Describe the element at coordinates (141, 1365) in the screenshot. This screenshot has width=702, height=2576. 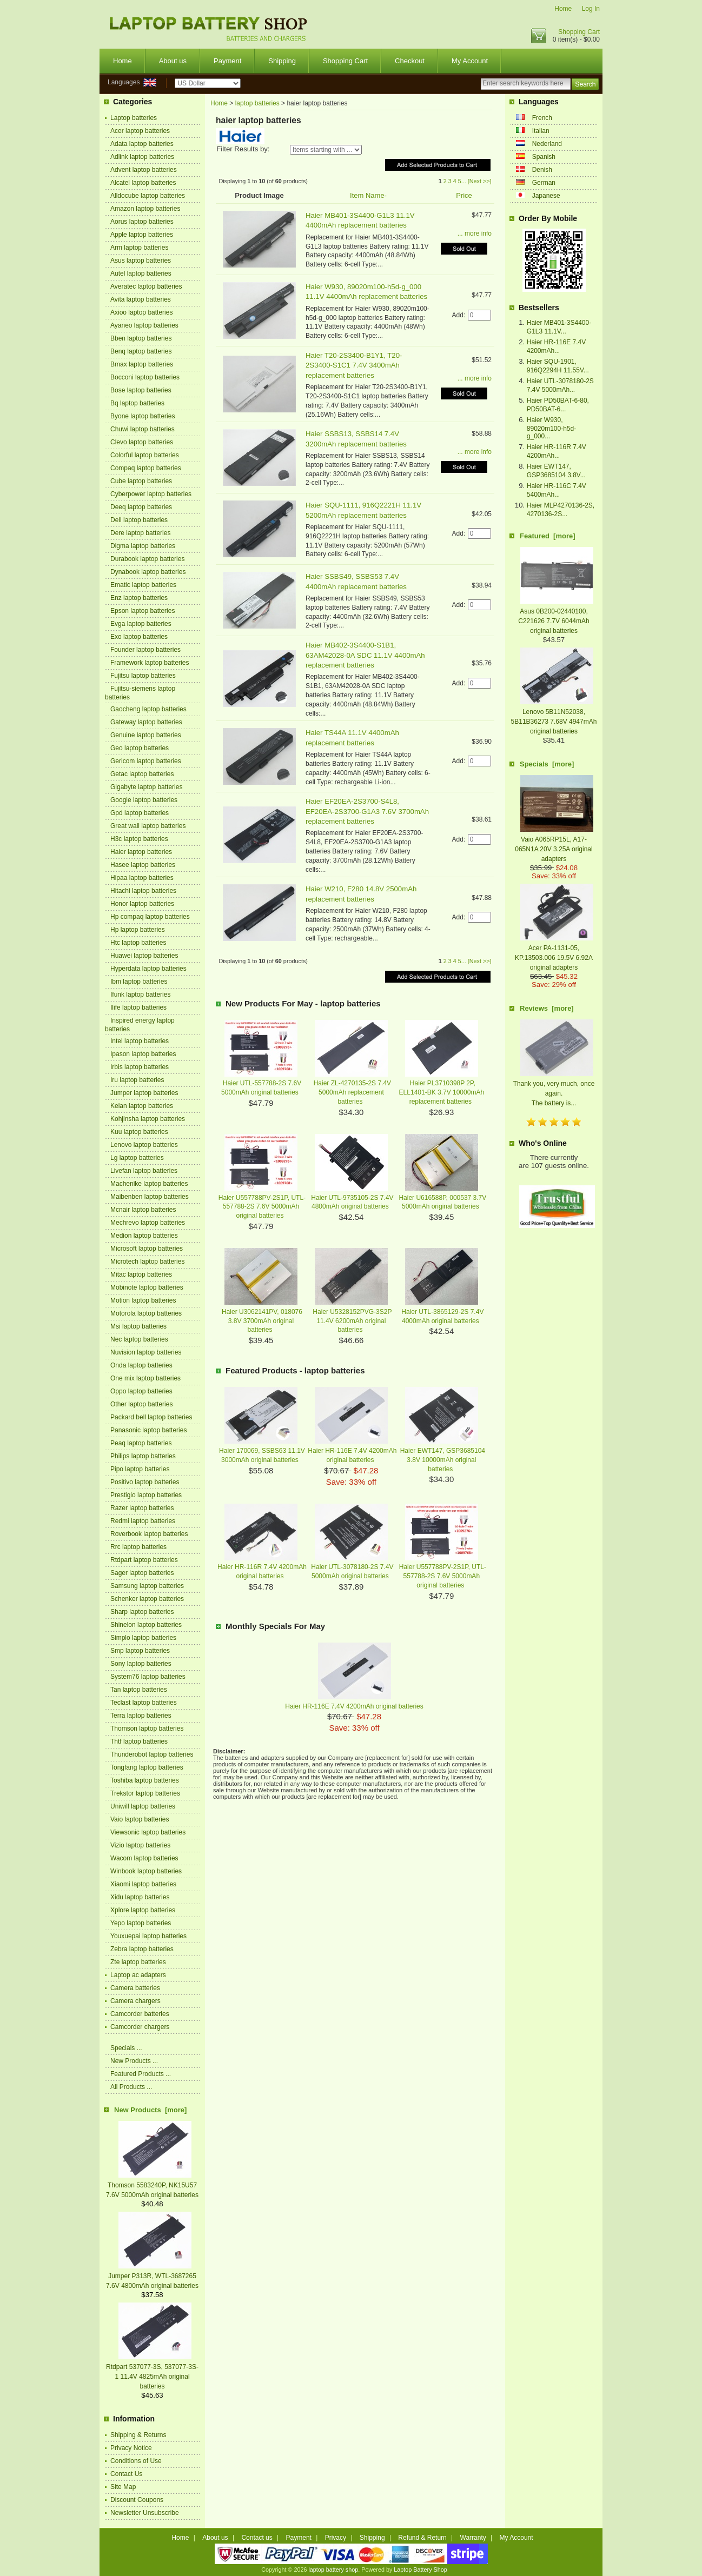
I see `Onda laptop batteries` at that location.